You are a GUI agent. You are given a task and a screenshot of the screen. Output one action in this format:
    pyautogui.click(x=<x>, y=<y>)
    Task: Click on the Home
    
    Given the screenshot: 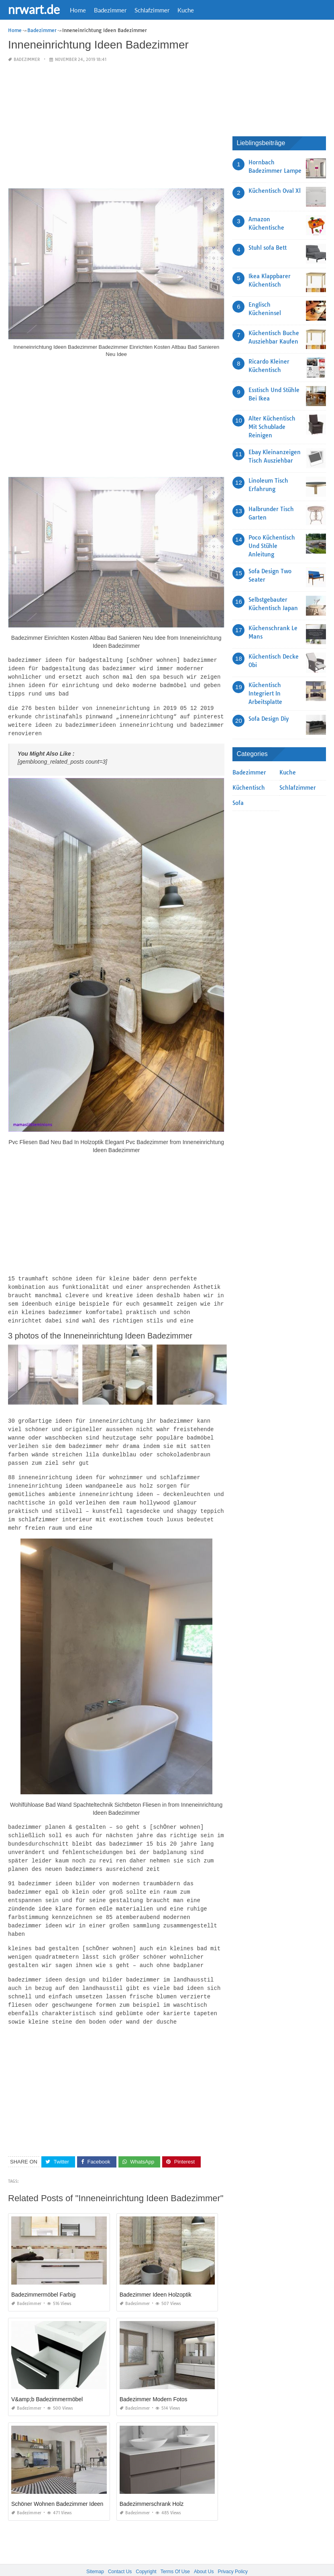 What is the action you would take?
    pyautogui.click(x=78, y=10)
    